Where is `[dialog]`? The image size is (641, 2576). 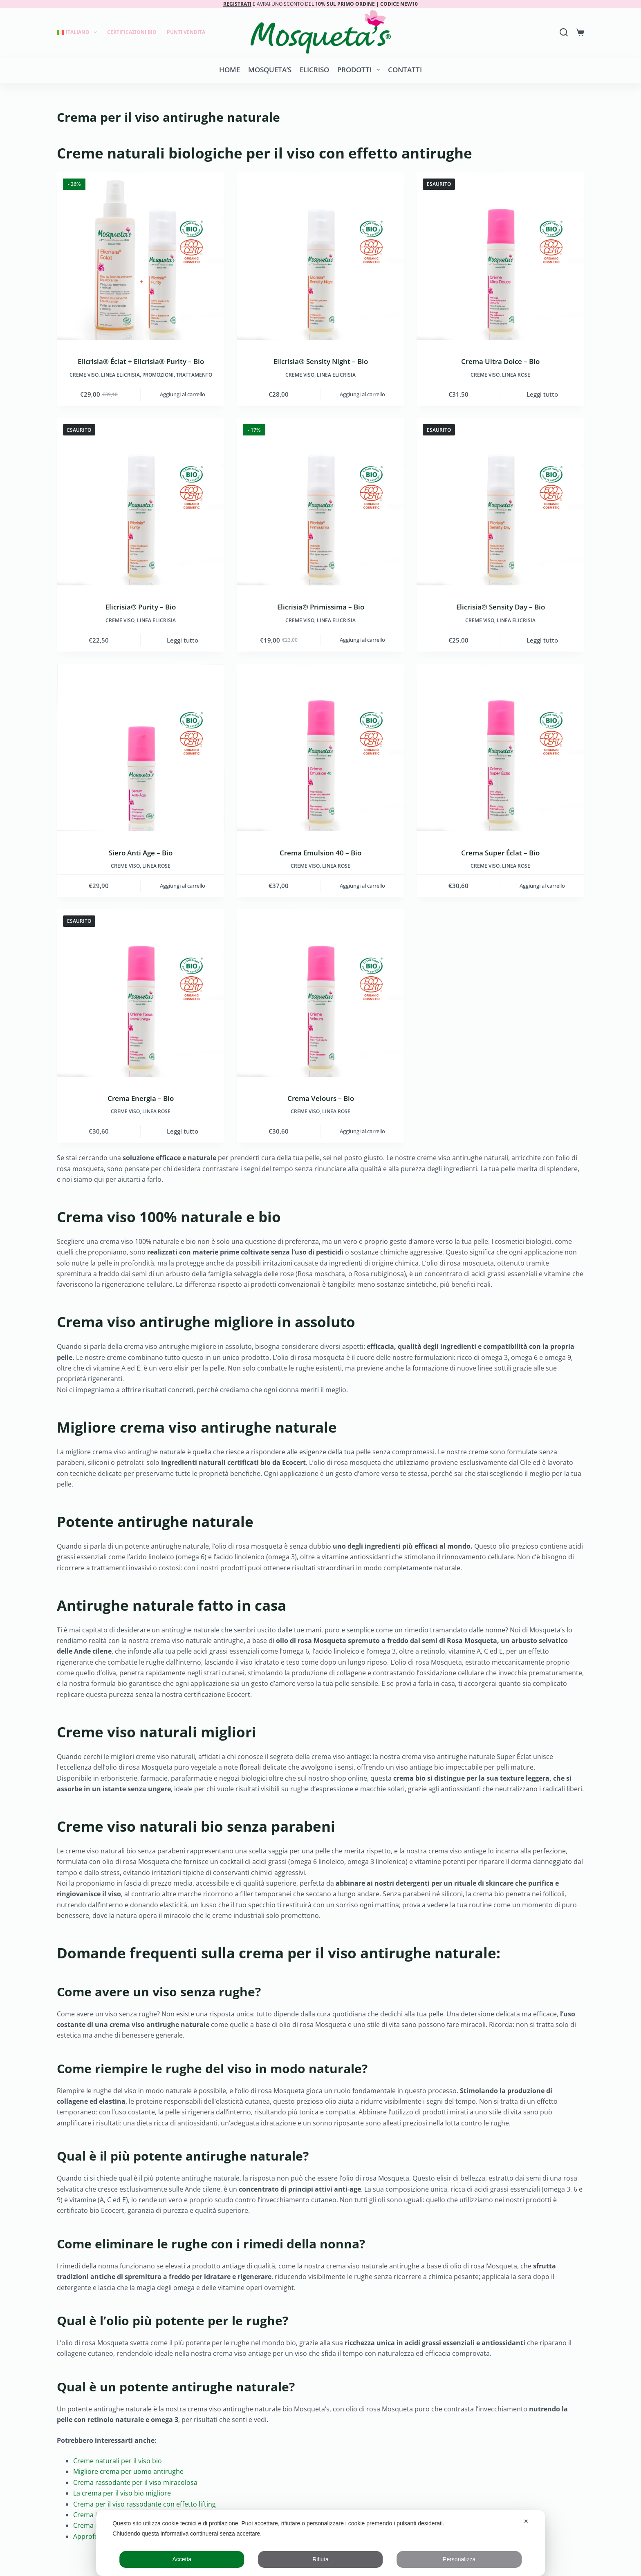
[dialog] is located at coordinates (320, 2543).